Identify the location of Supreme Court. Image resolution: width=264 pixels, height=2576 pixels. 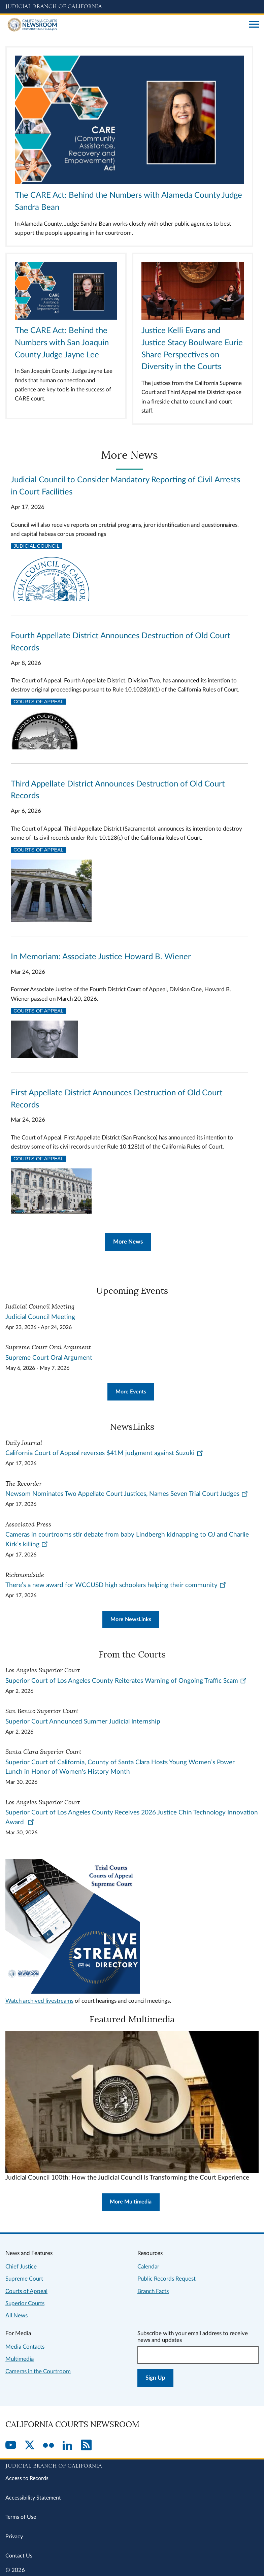
(24, 2279).